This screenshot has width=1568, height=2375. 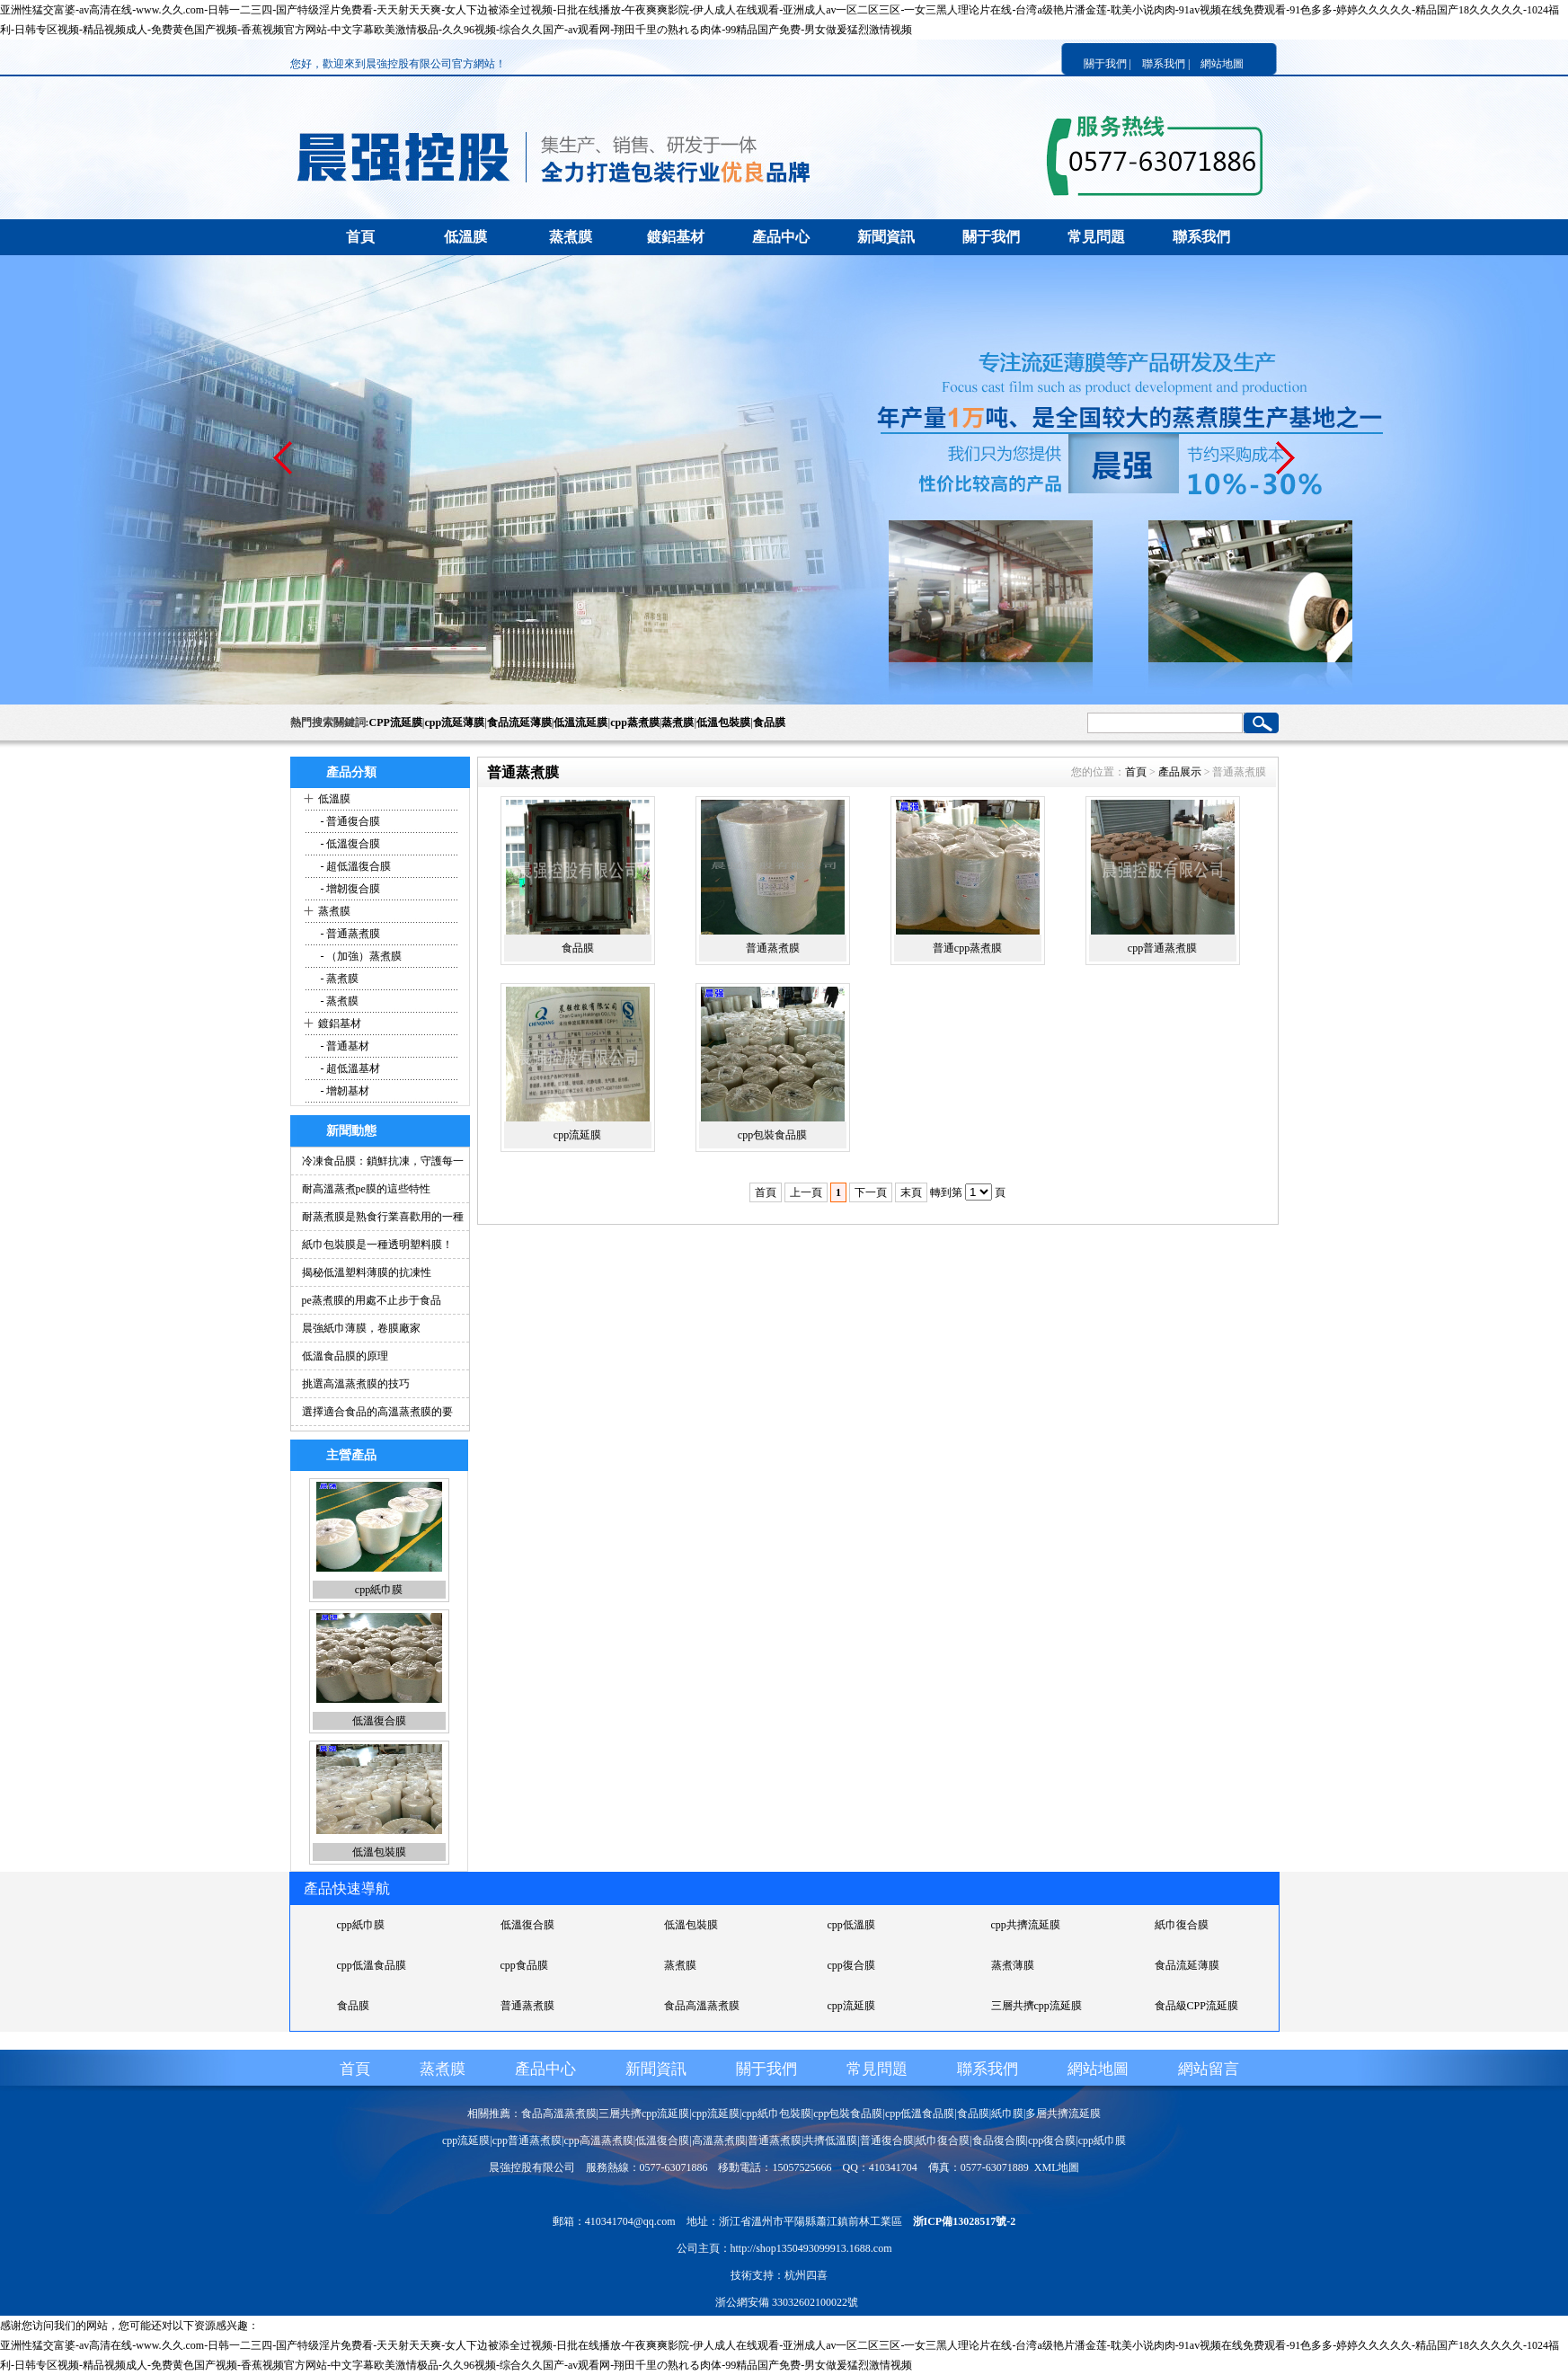 I want to click on 首頁, so click(x=360, y=236).